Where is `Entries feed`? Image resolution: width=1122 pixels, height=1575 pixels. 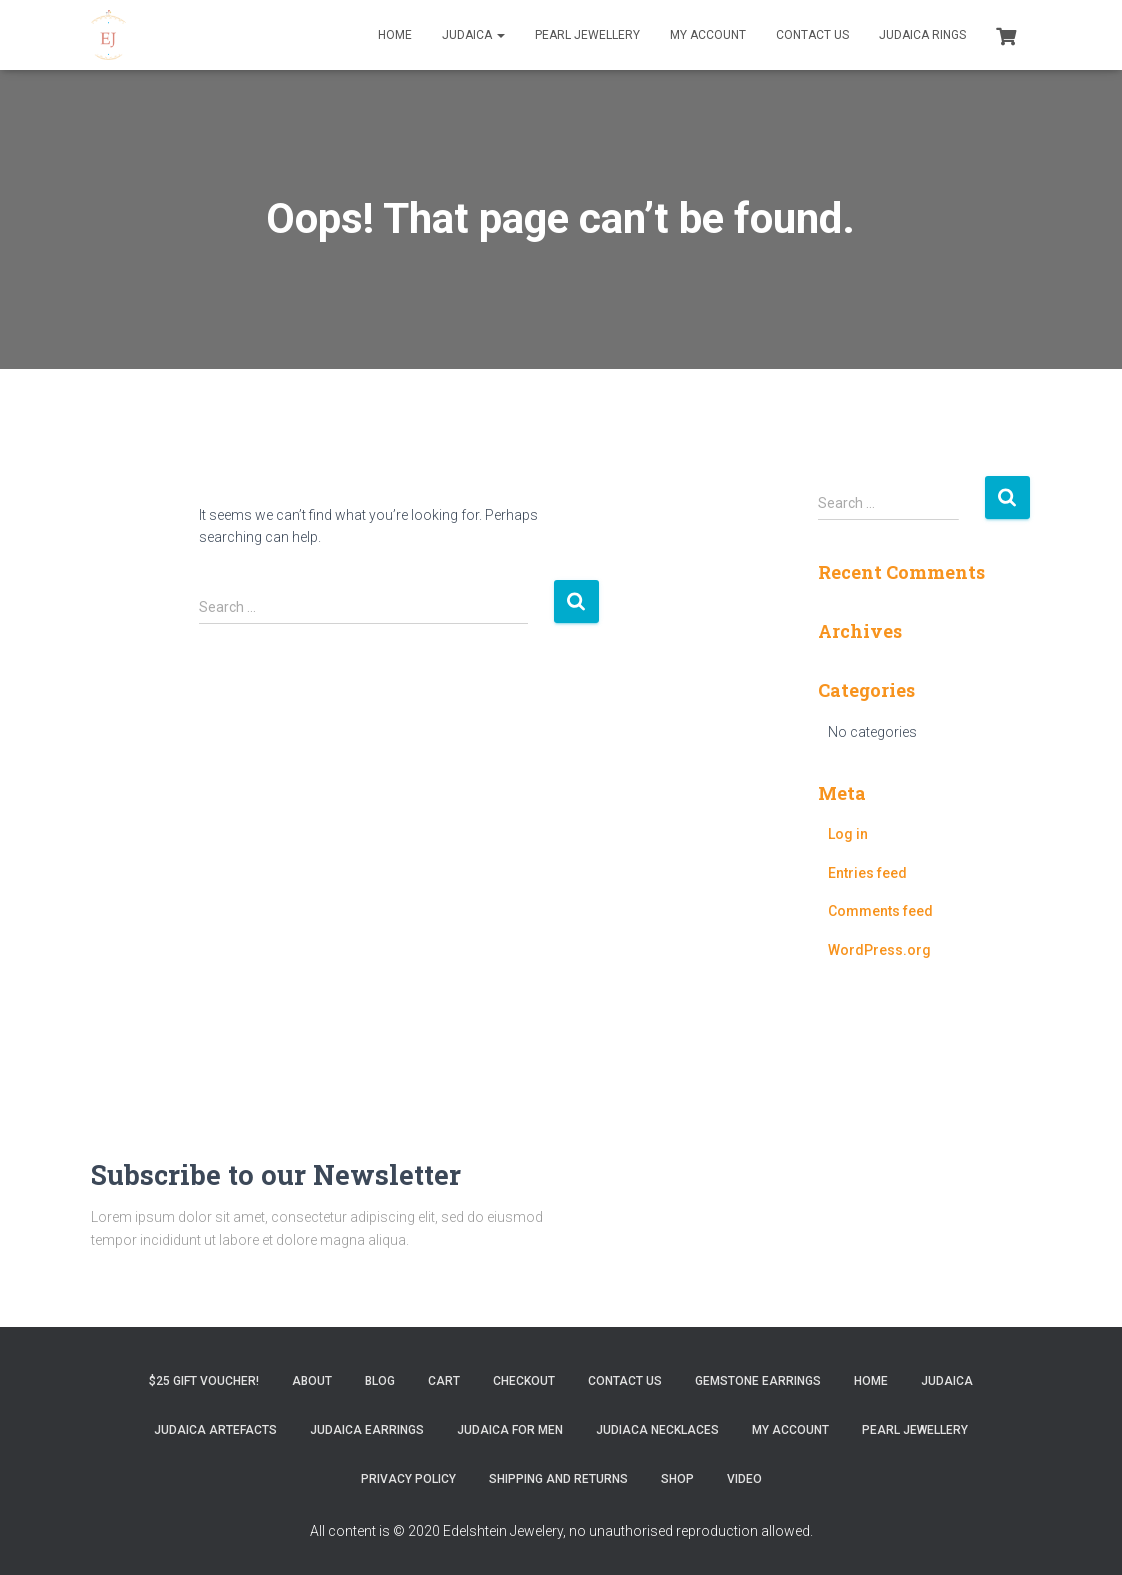
Entries feed is located at coordinates (867, 873).